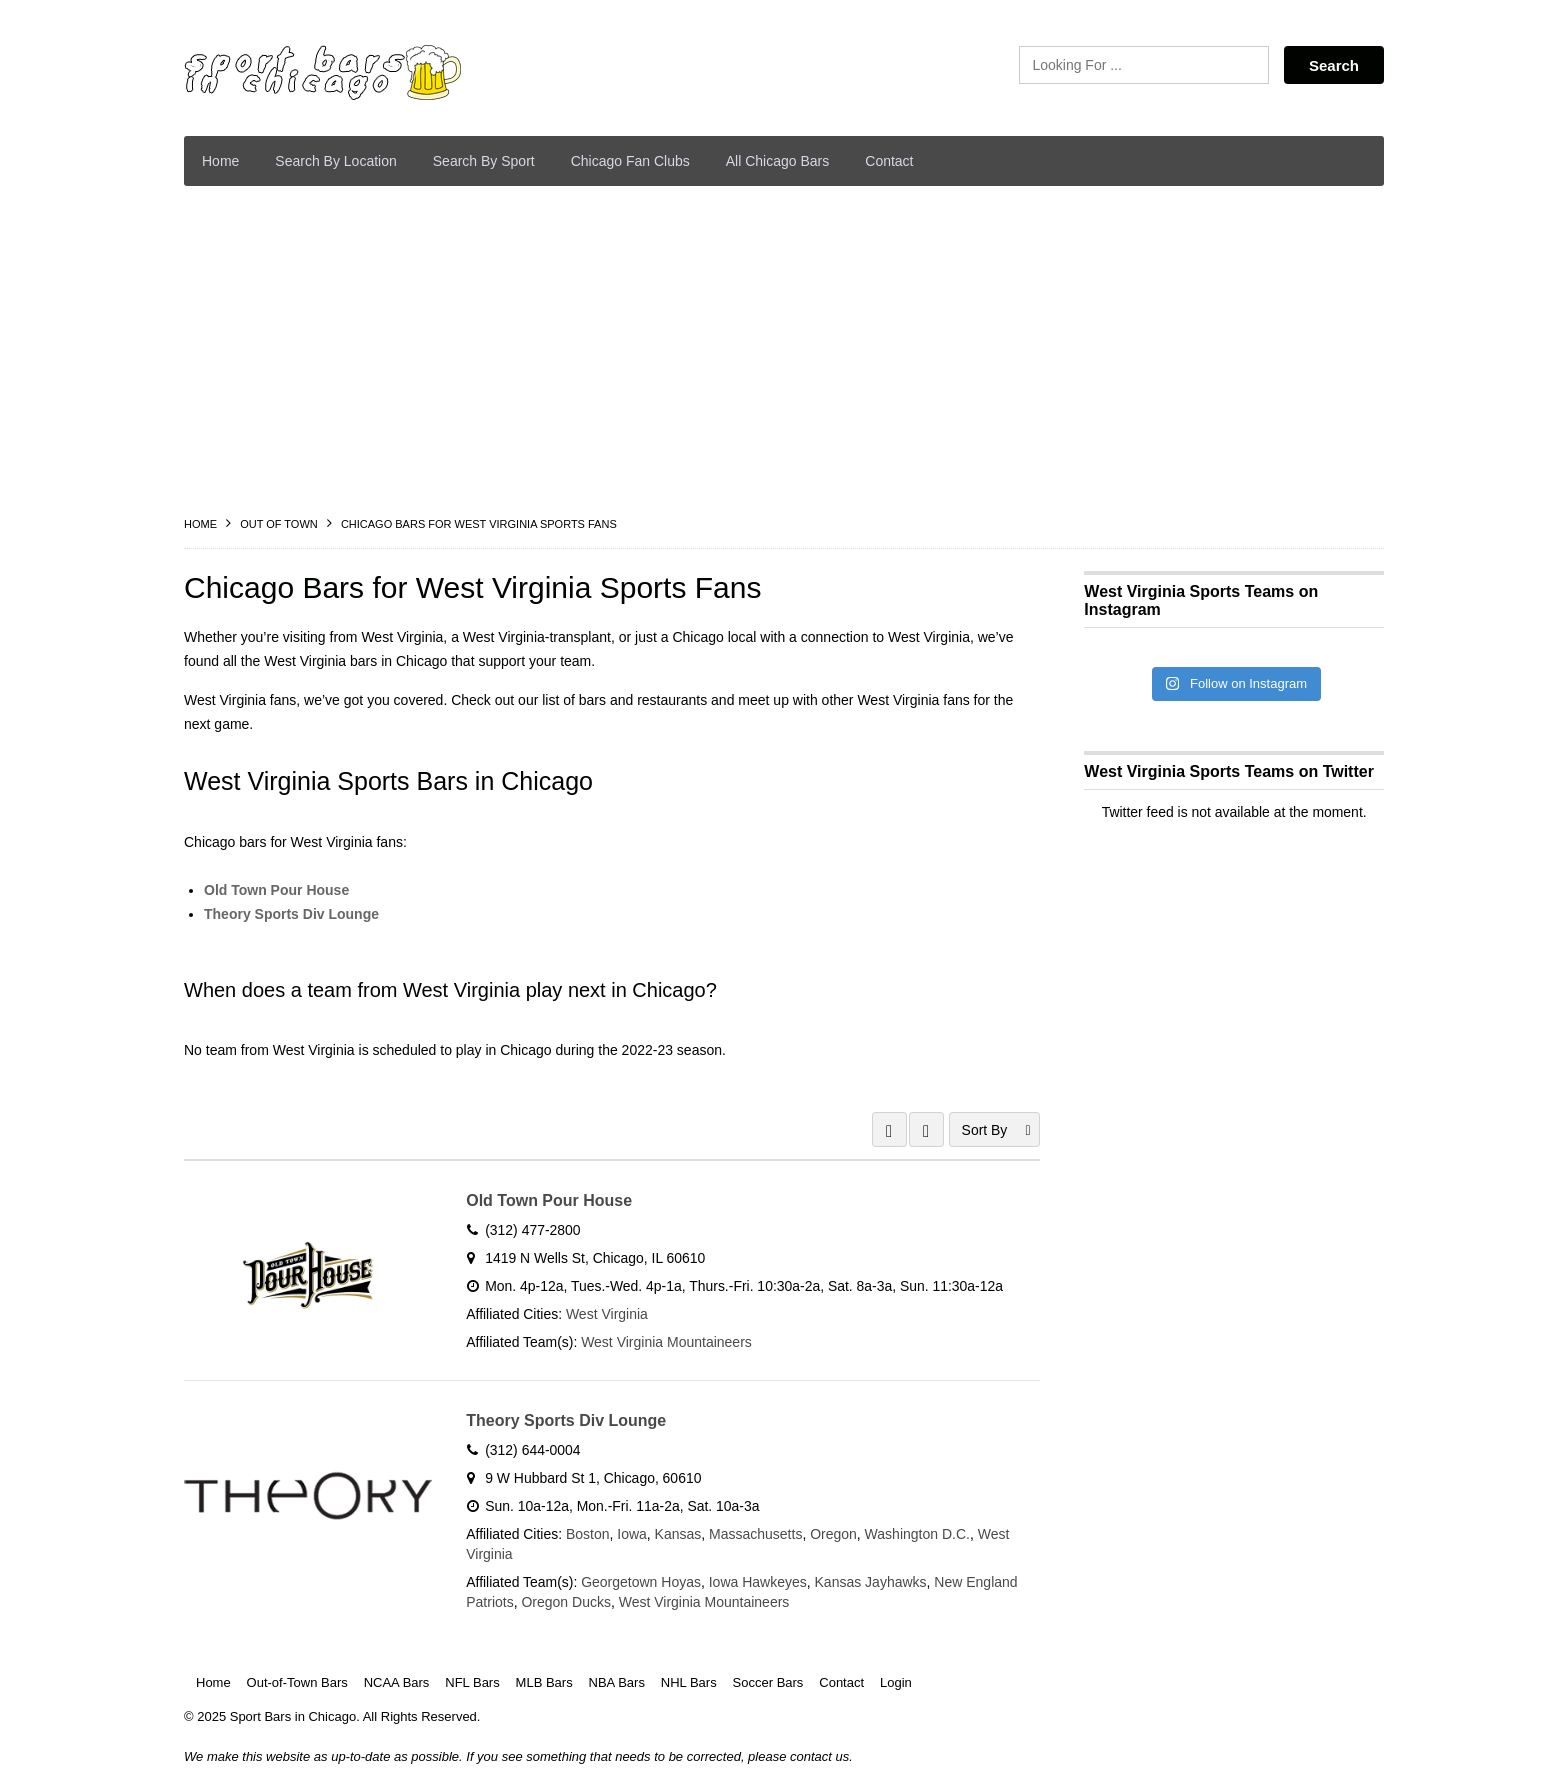 The image size is (1568, 1783). I want to click on Home, so click(220, 161).